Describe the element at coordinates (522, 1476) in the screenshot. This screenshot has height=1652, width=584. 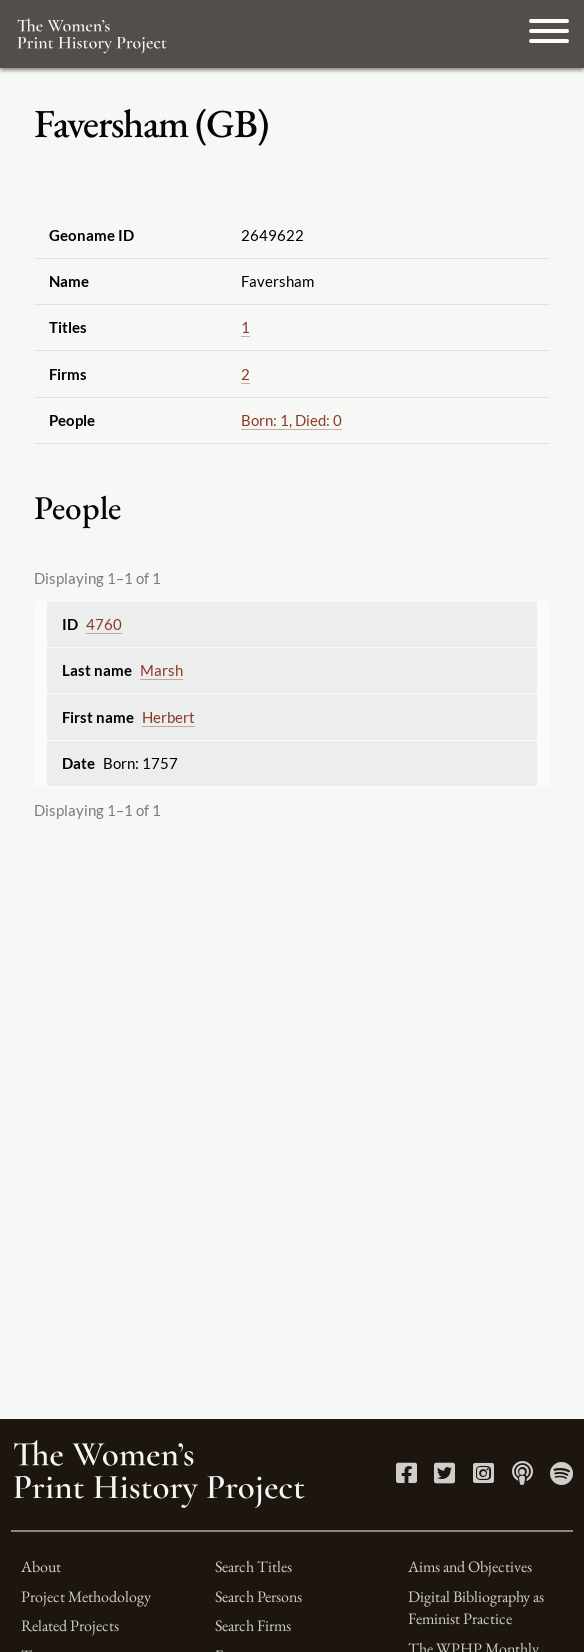
I see `[Apple Podcasts link]` at that location.